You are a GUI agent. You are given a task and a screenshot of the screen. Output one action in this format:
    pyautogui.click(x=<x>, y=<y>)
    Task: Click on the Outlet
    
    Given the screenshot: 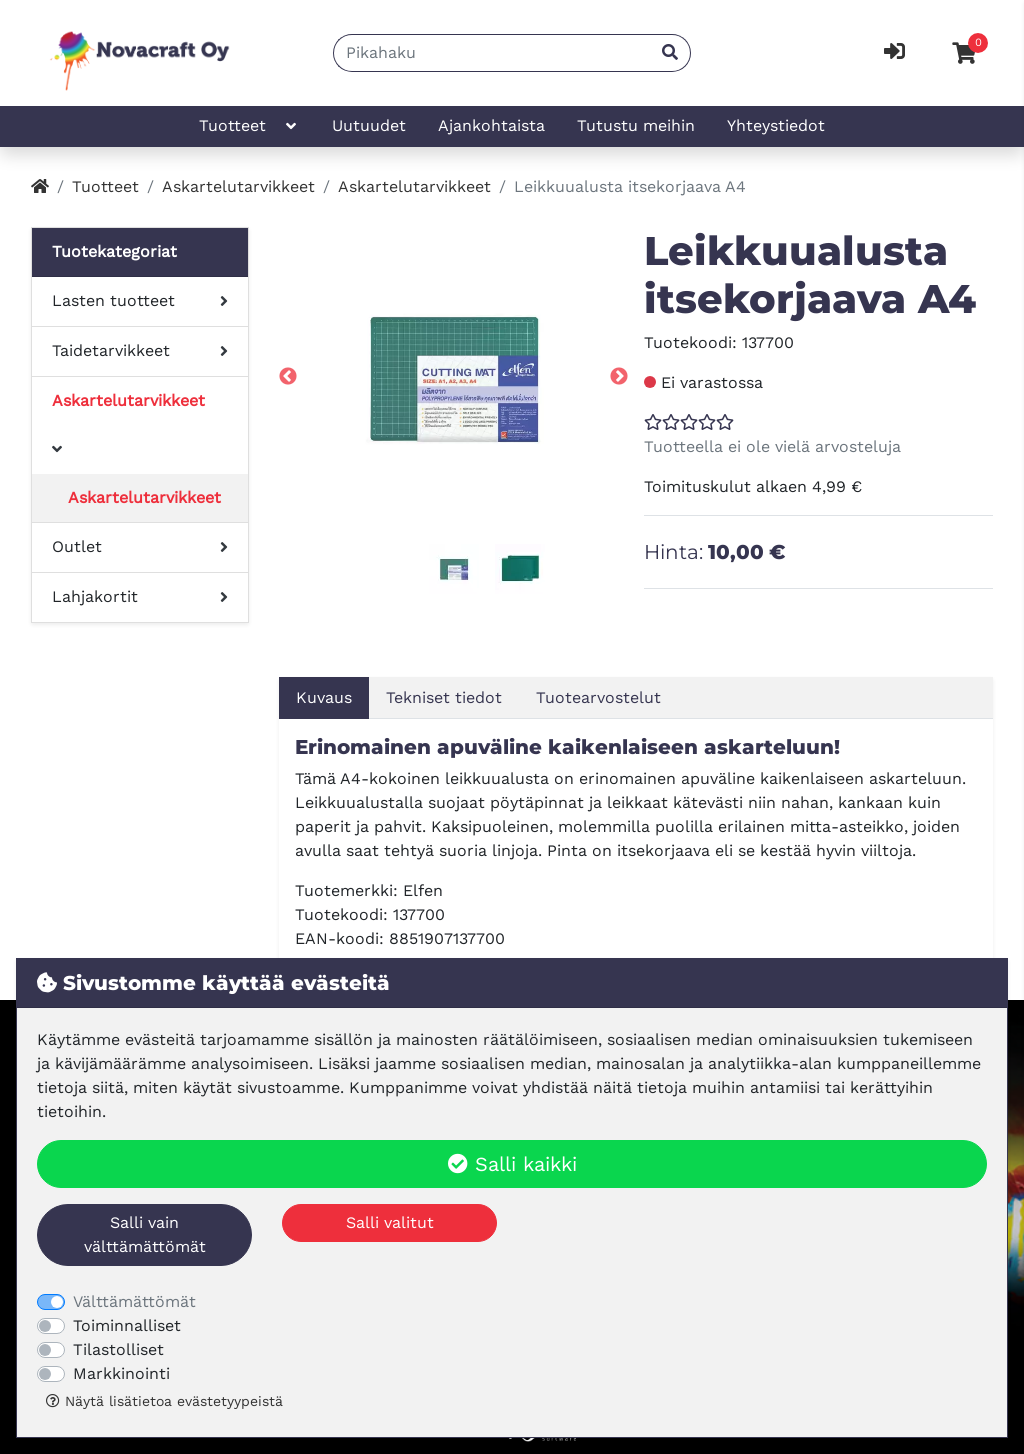 What is the action you would take?
    pyautogui.click(x=77, y=546)
    